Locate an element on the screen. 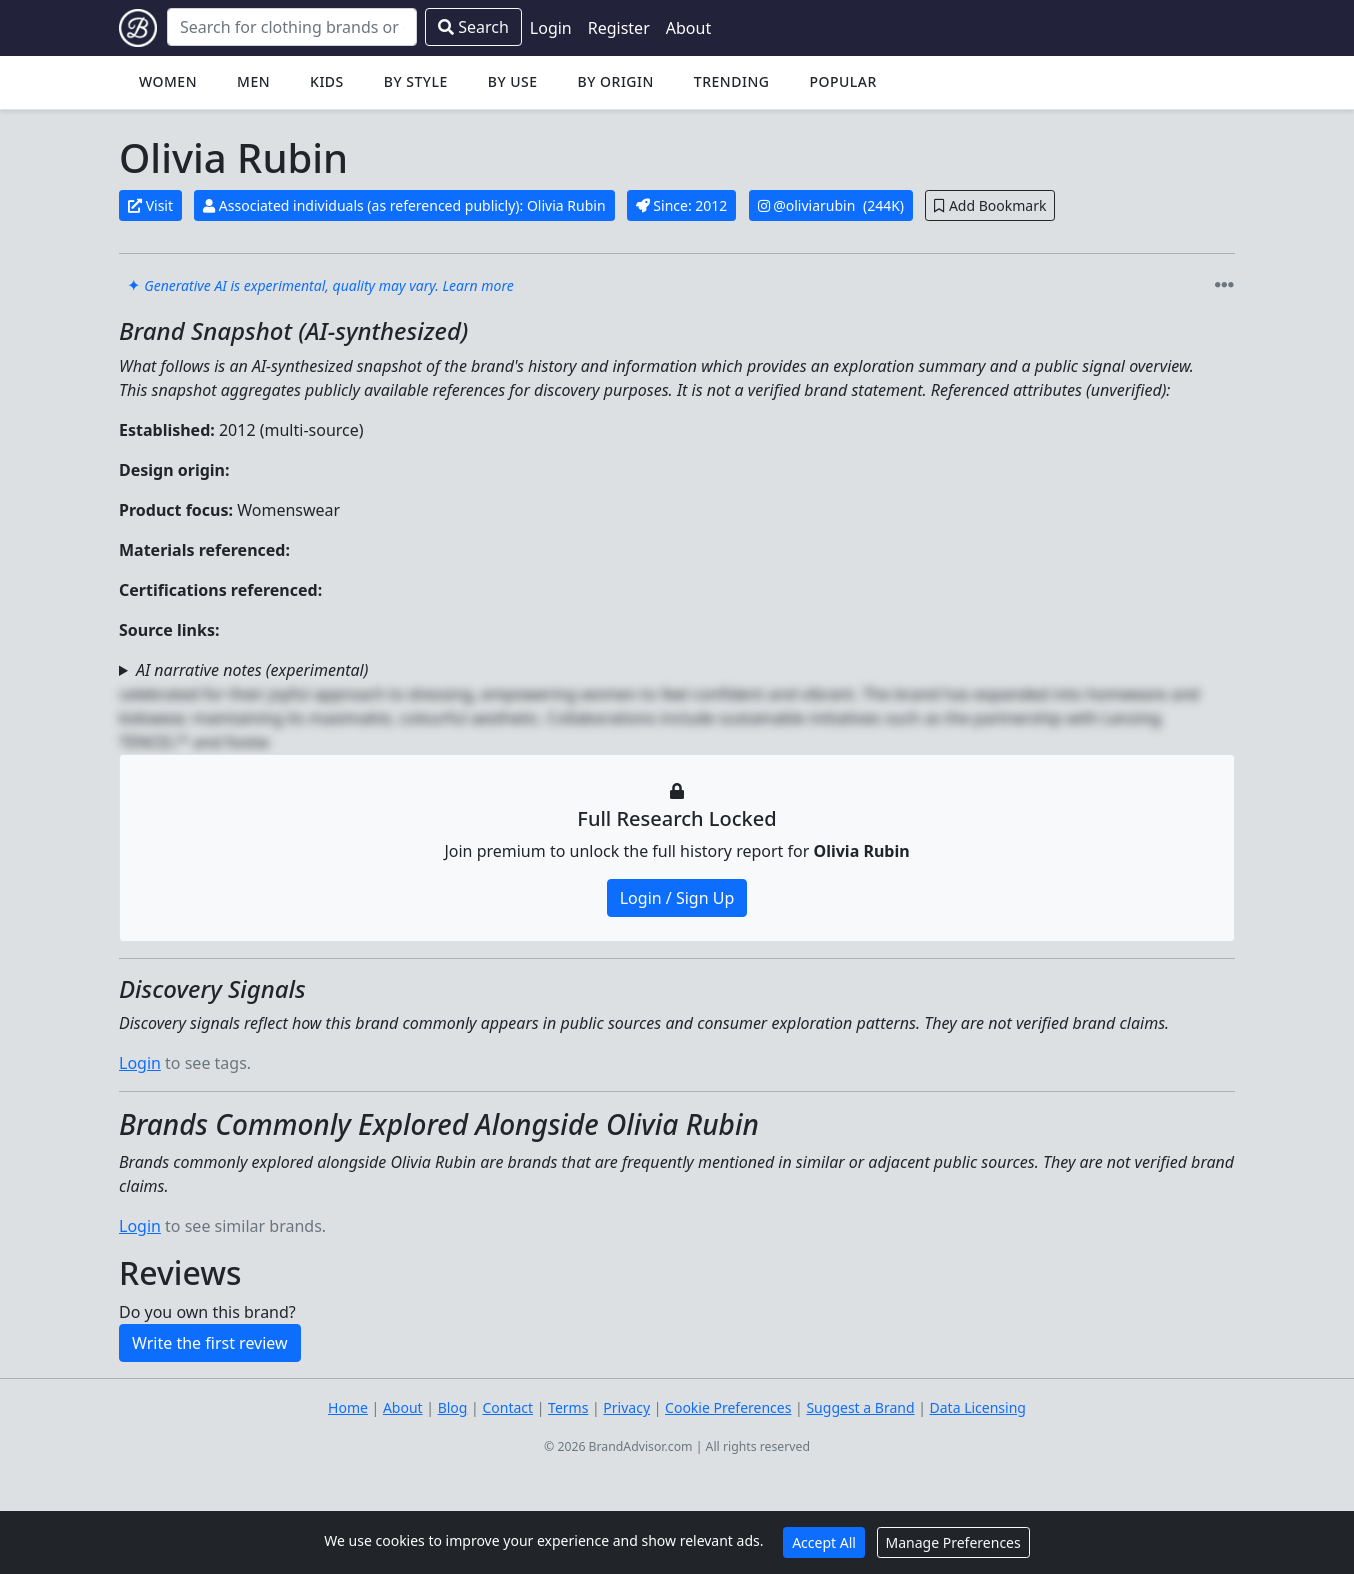  By Style is located at coordinates (416, 81).